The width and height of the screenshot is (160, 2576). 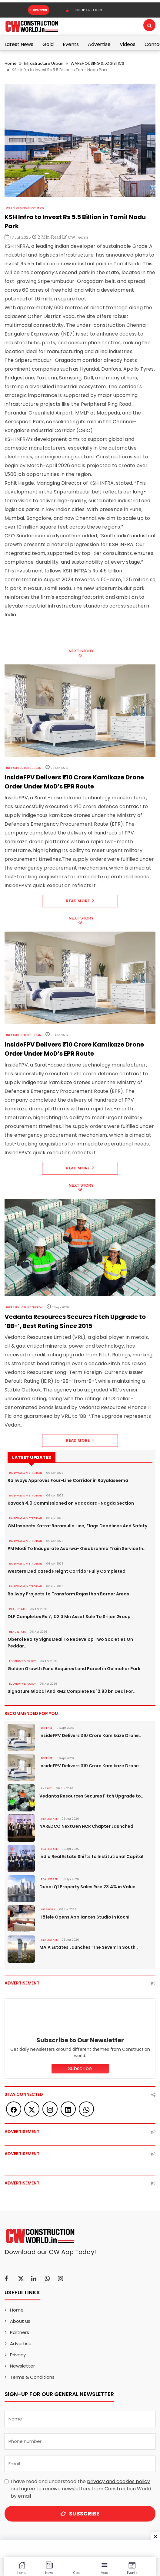 I want to click on Privacy, so click(x=18, y=2355).